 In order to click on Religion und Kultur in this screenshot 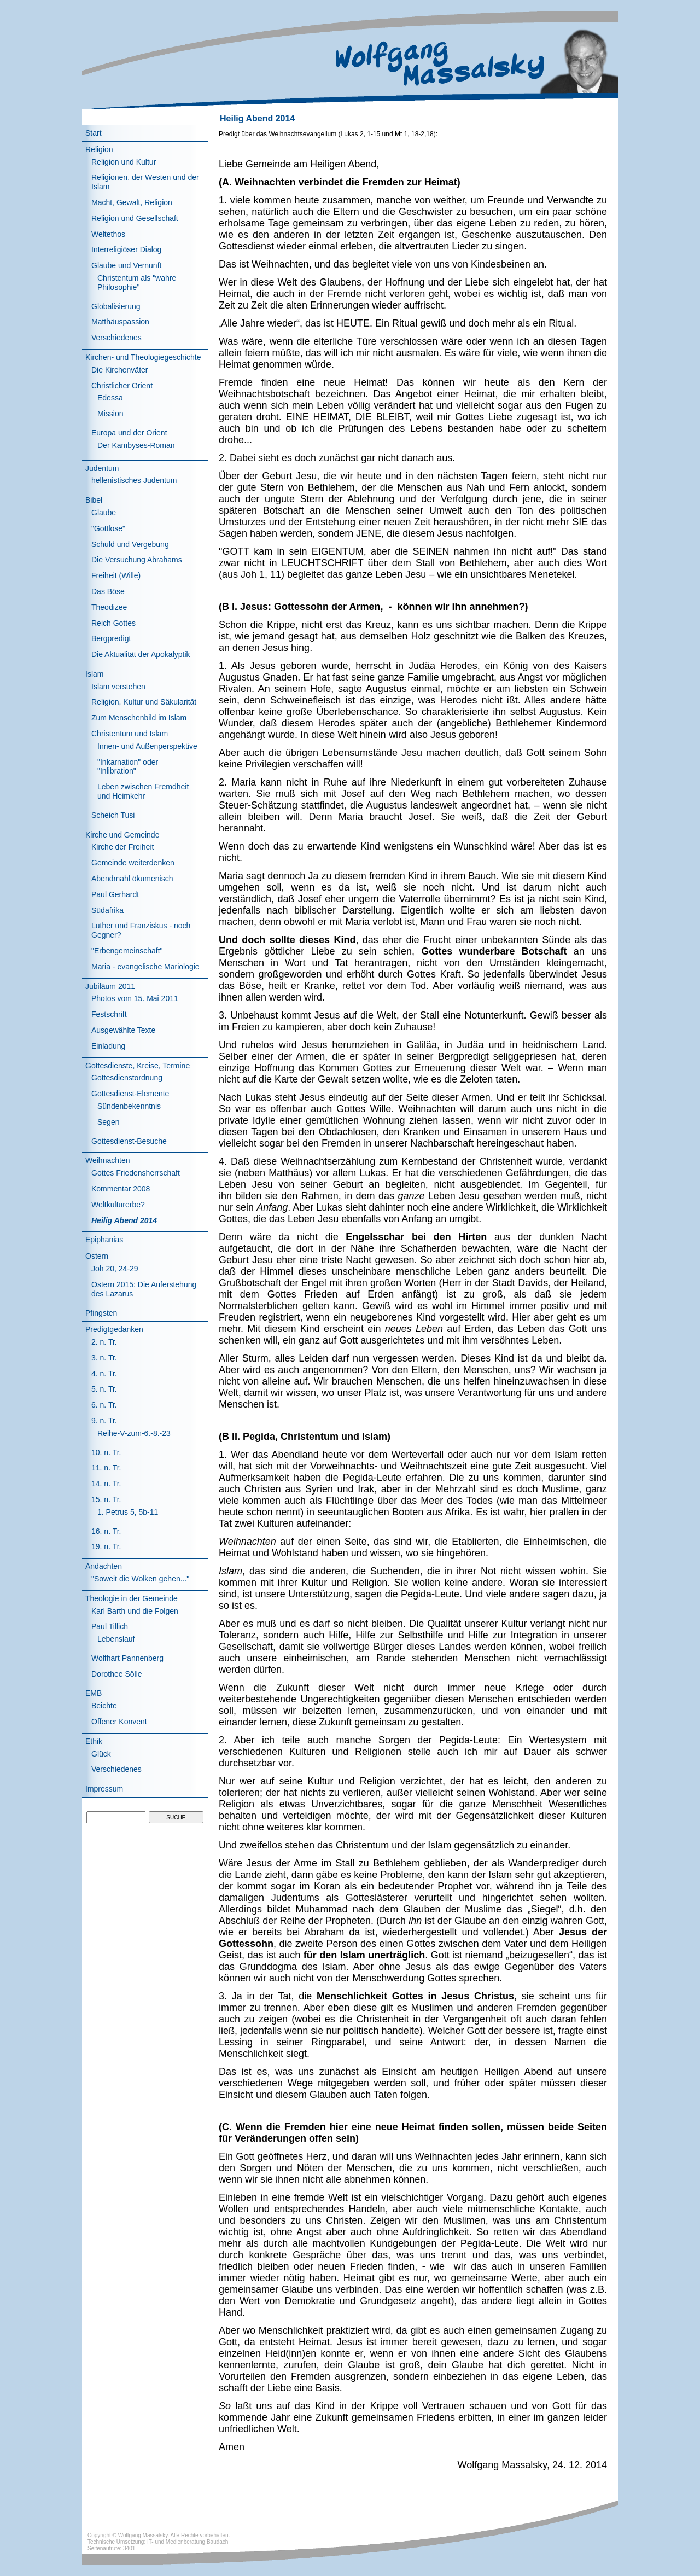, I will do `click(123, 162)`.